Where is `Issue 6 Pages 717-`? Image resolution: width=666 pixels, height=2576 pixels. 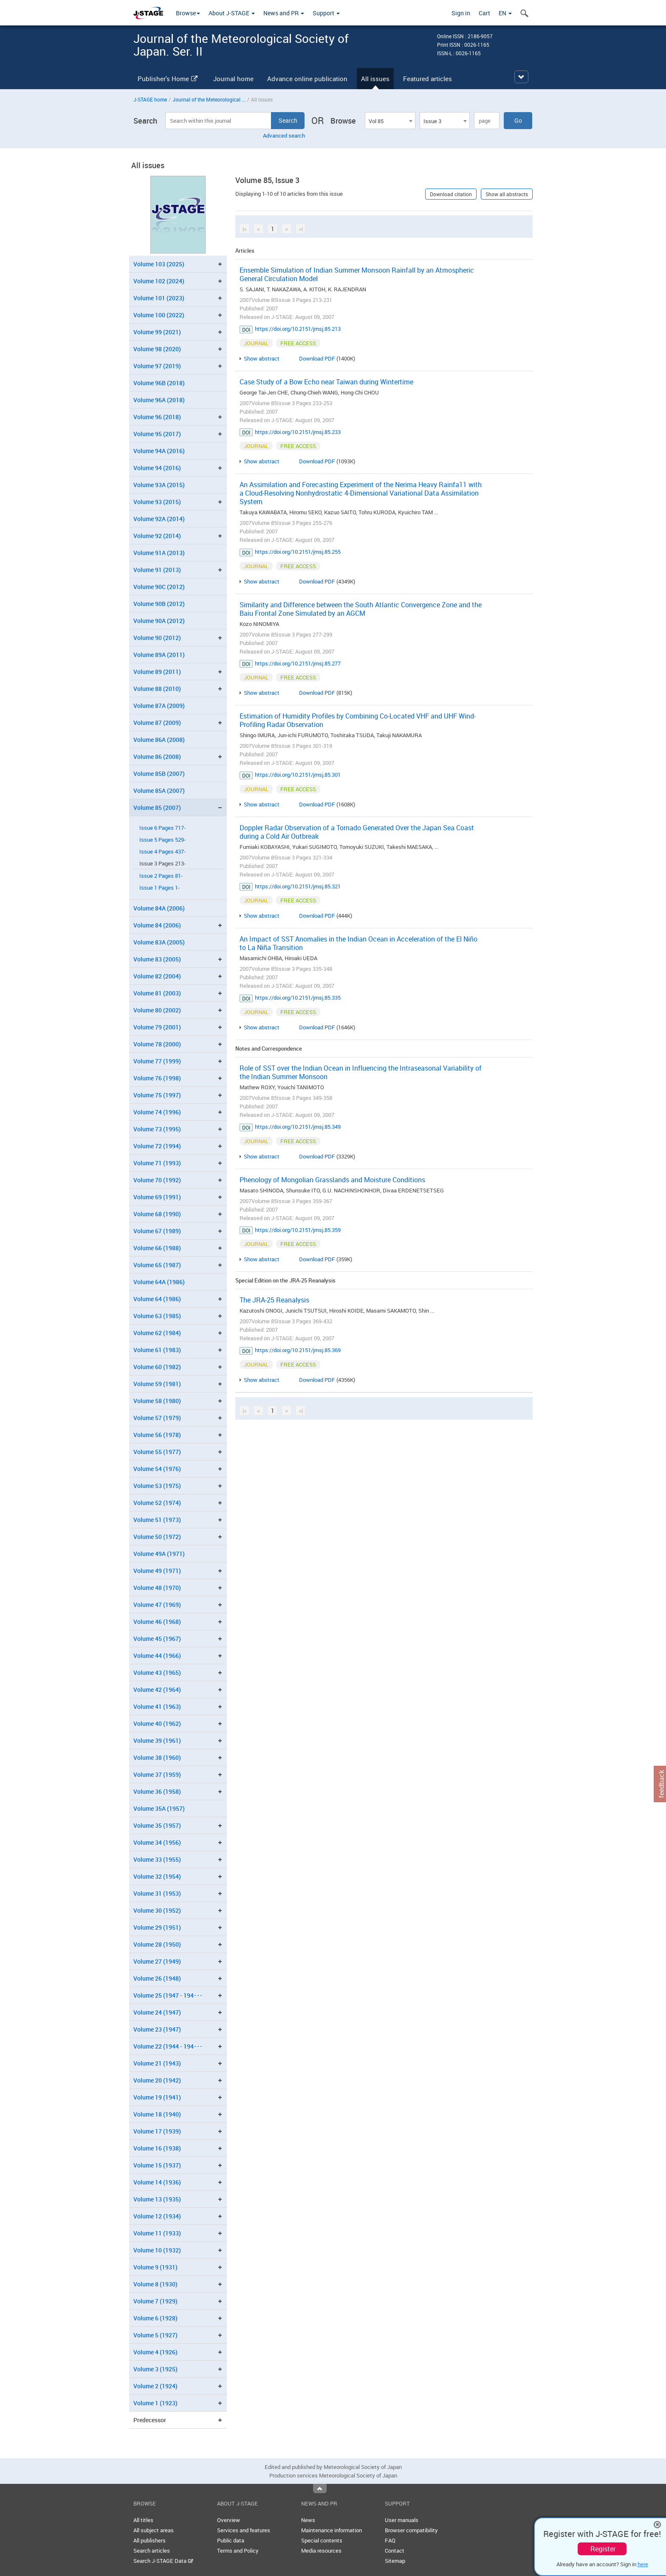 Issue 6 Pages 717- is located at coordinates (162, 827).